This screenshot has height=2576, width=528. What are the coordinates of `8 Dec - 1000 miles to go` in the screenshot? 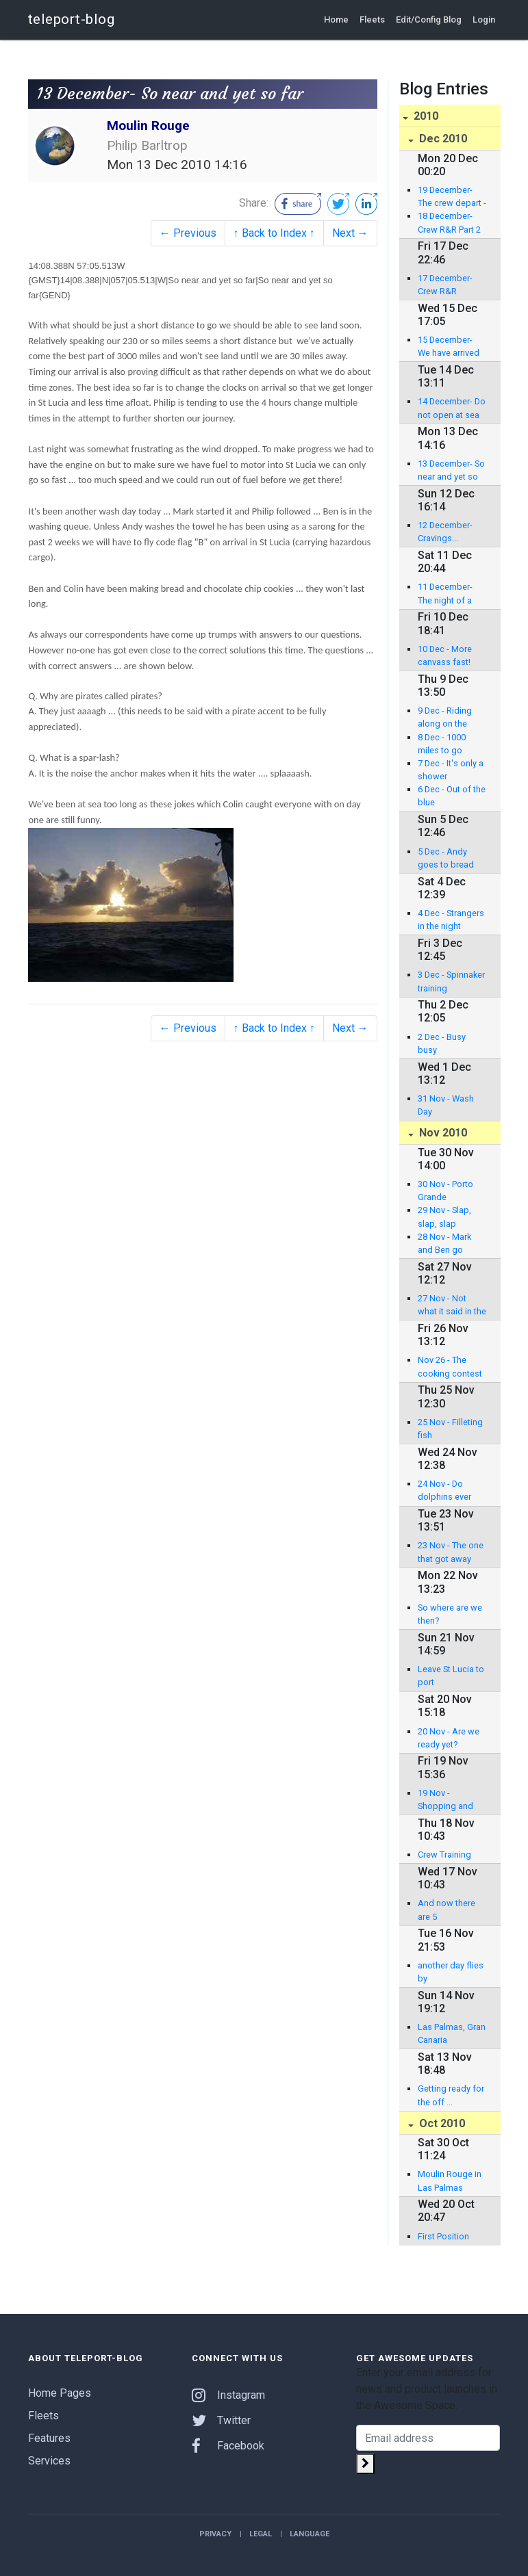 It's located at (442, 743).